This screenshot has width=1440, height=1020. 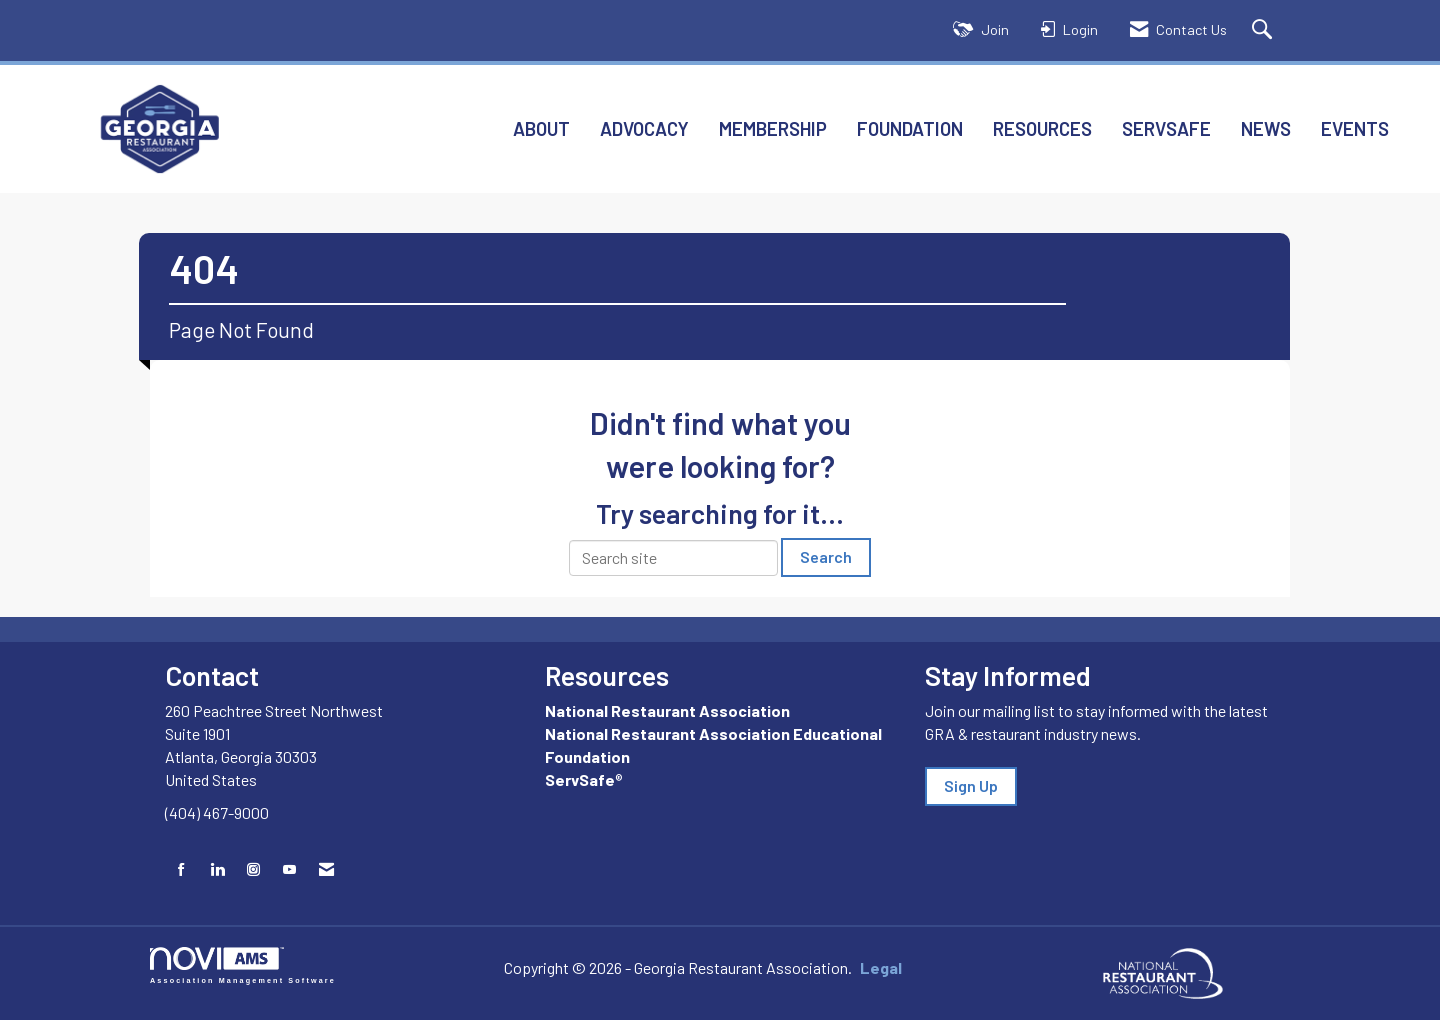 I want to click on Resources, so click(x=1042, y=128).